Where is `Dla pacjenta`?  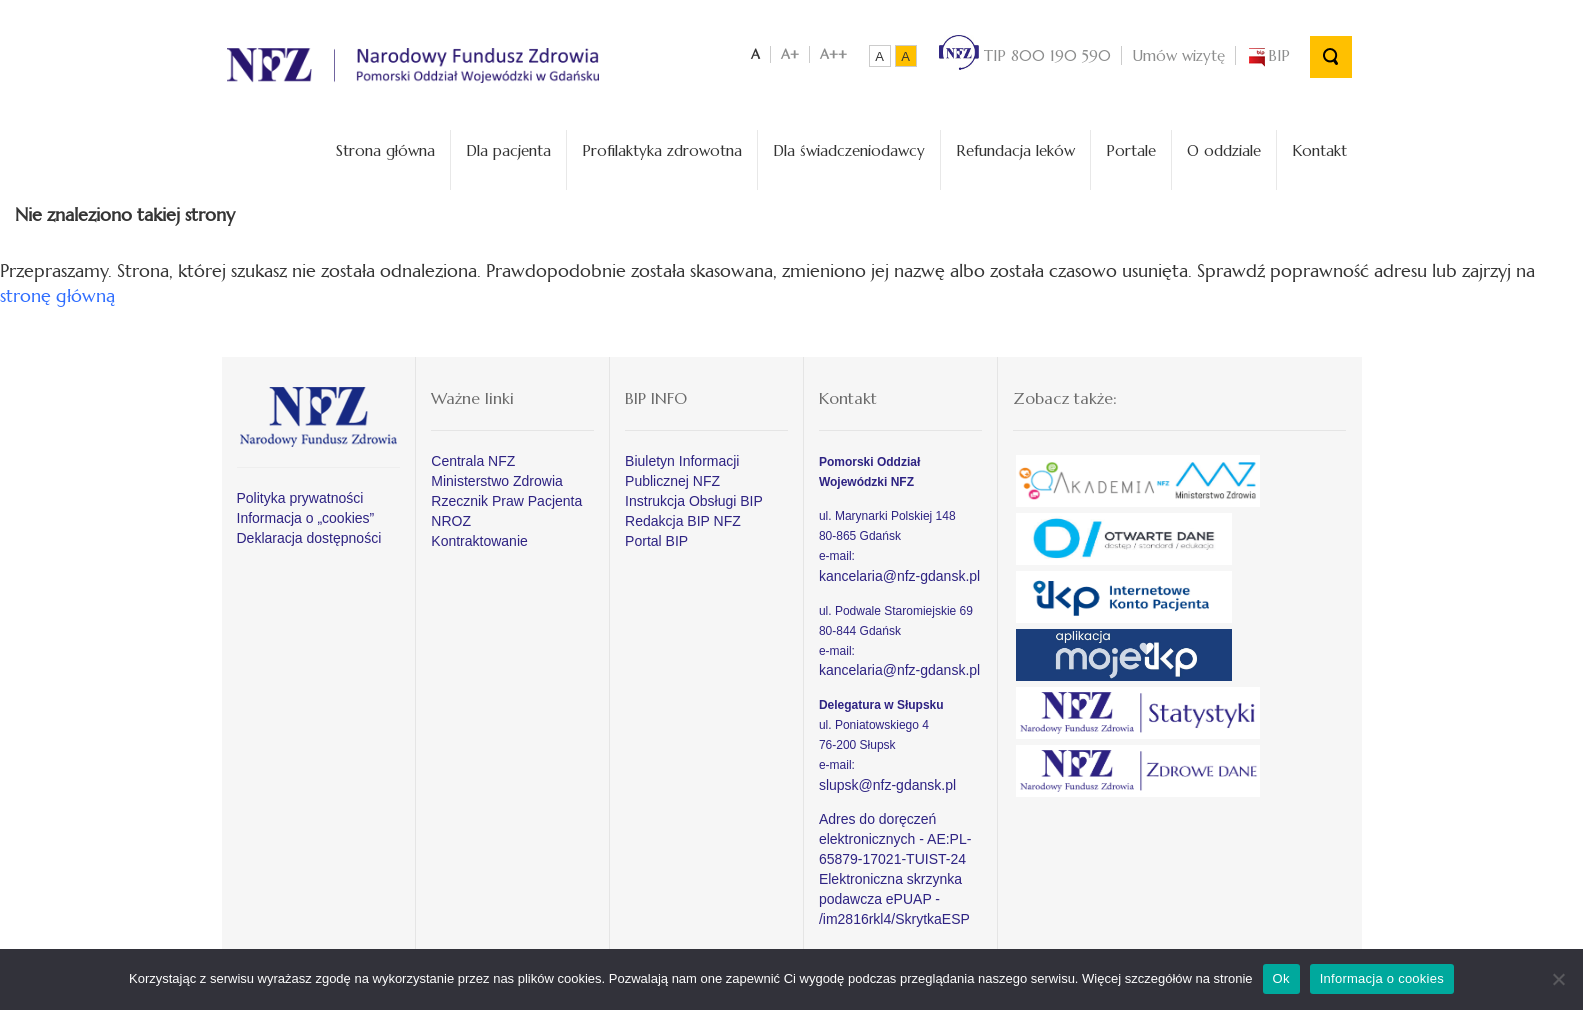 Dla pacjenta is located at coordinates (508, 150).